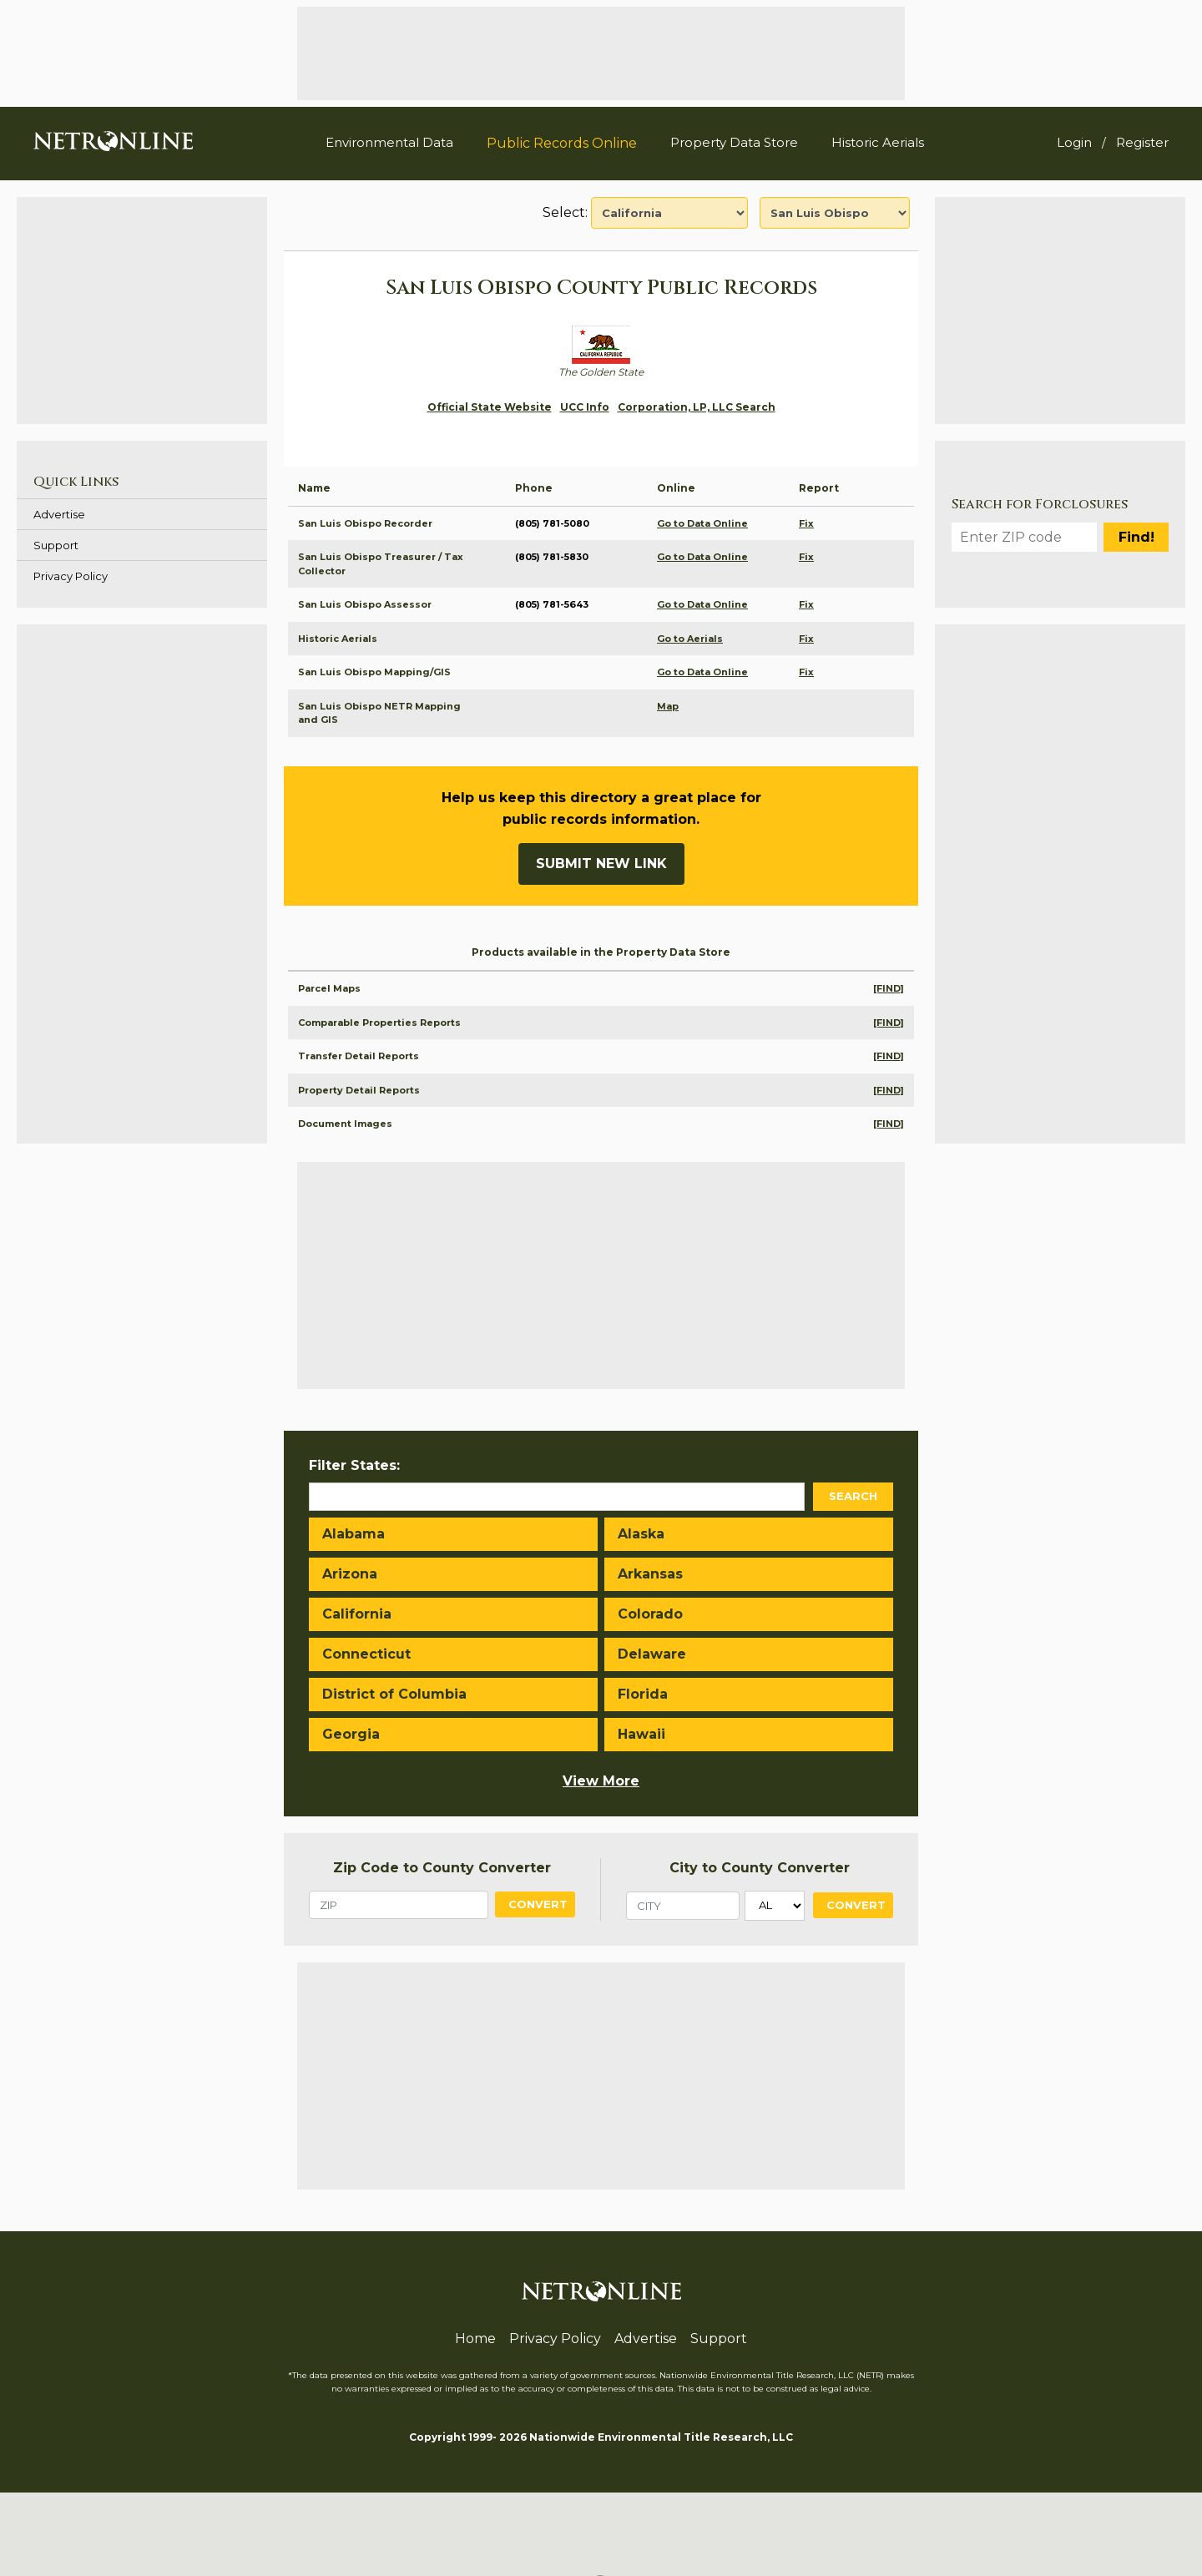  What do you see at coordinates (389, 142) in the screenshot?
I see `Environmental Data` at bounding box center [389, 142].